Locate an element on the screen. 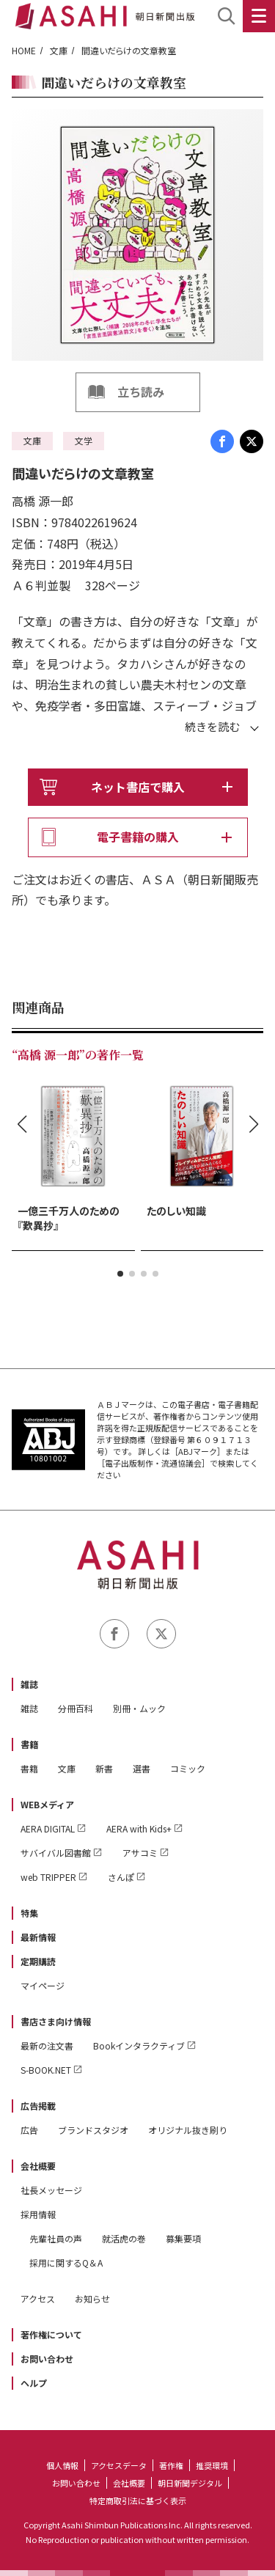 The width and height of the screenshot is (275, 2576). 別冊・ムック is located at coordinates (139, 1708).